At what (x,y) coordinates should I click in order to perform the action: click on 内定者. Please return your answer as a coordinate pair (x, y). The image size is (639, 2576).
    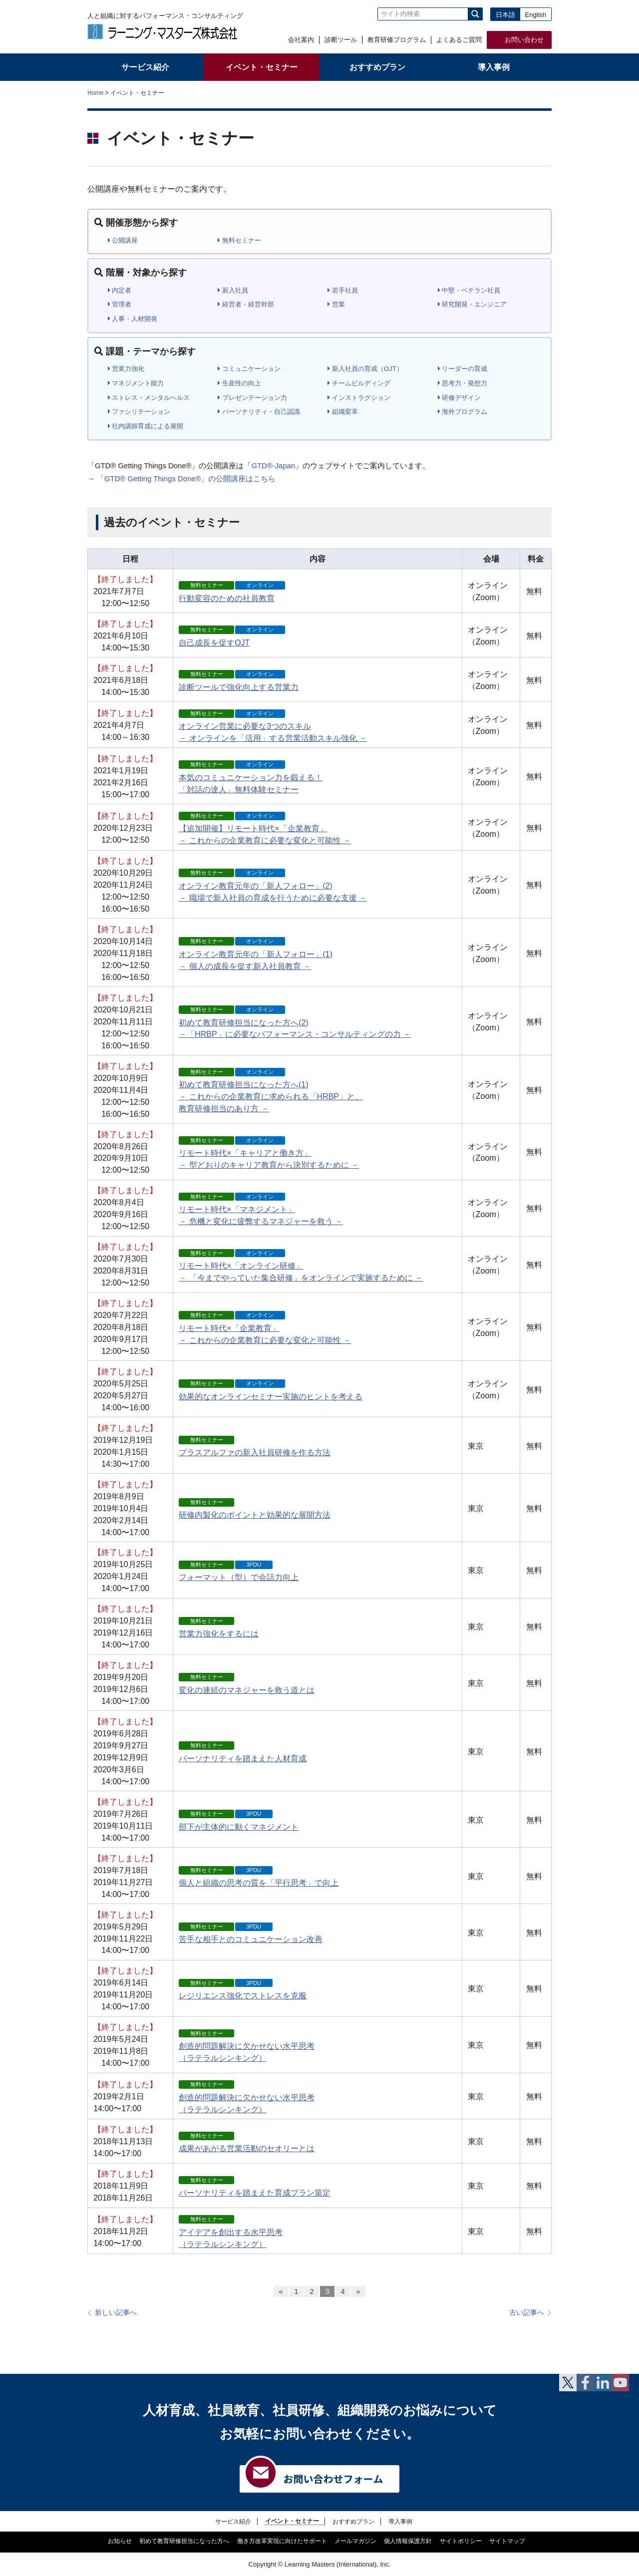
    Looking at the image, I should click on (120, 290).